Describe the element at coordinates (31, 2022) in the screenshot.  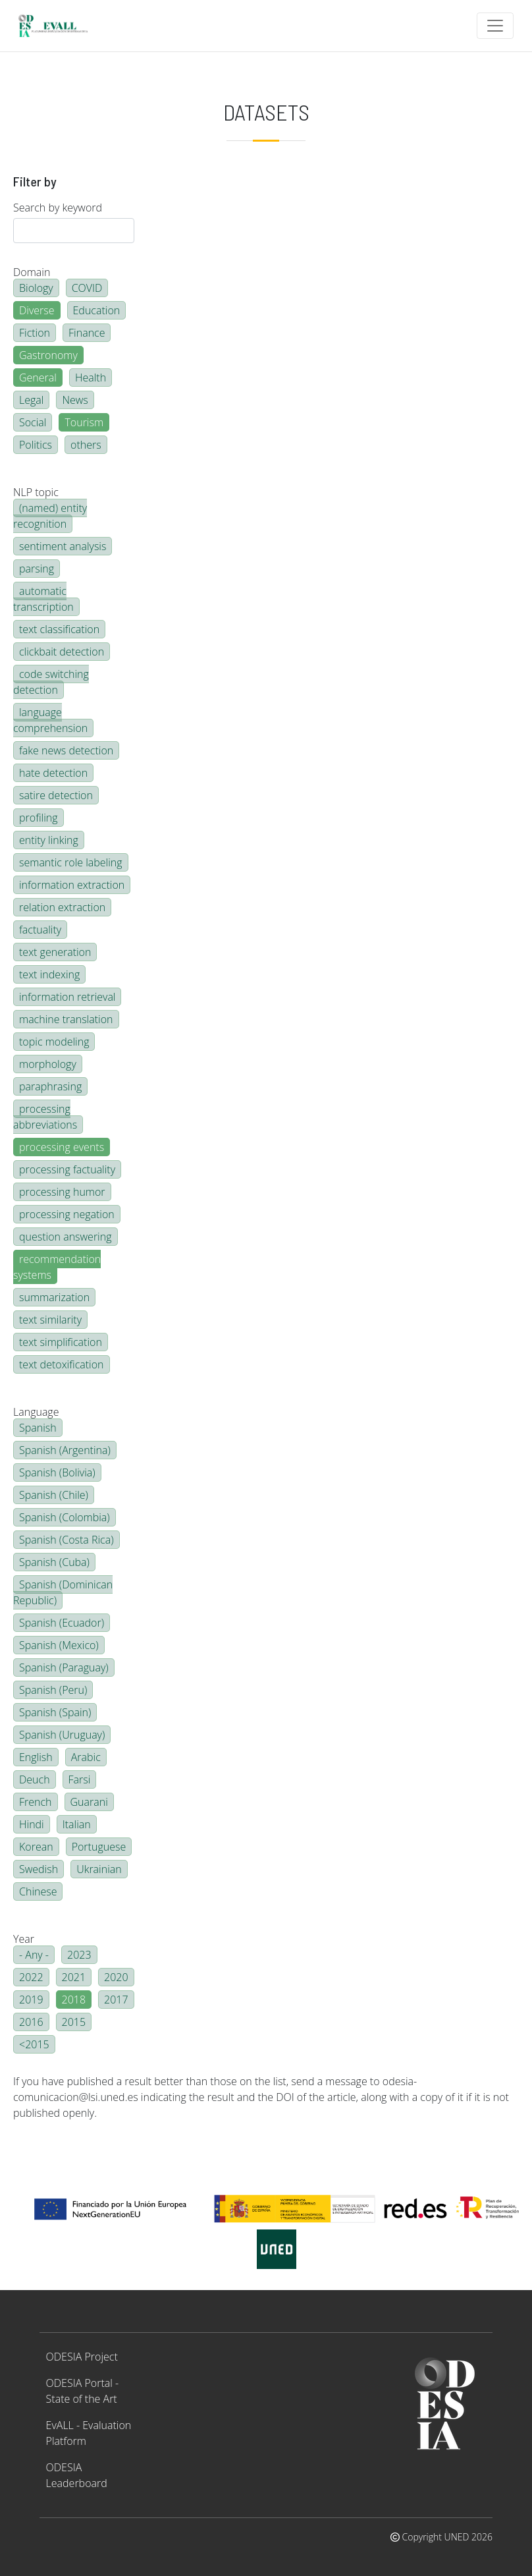
I see `2016` at that location.